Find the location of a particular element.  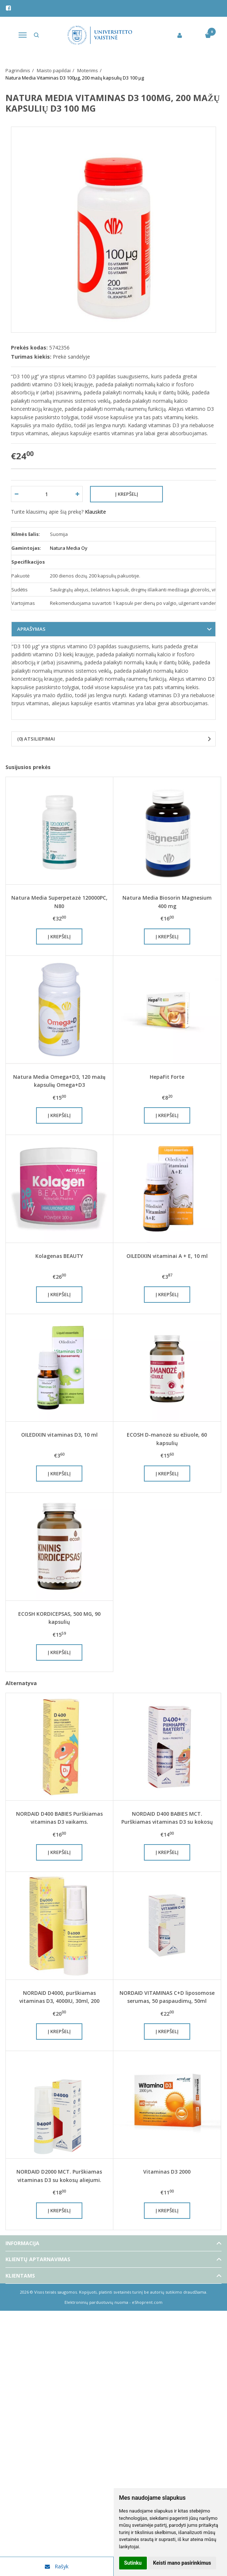

(0) Atsiliepimai is located at coordinates (36, 738).